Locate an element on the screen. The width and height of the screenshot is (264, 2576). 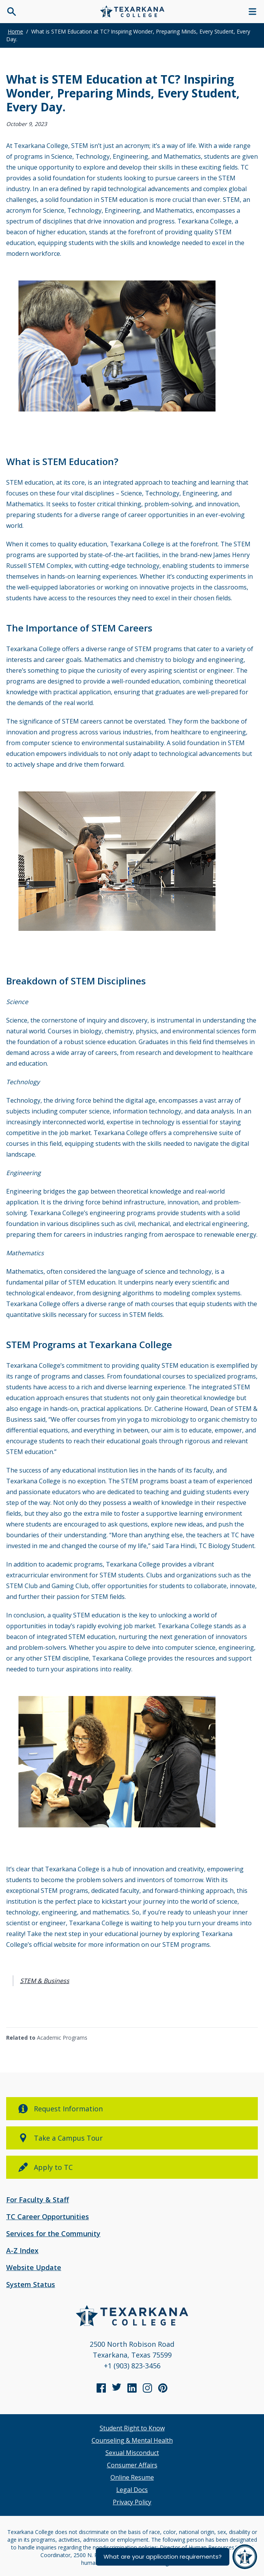
Home is located at coordinates (15, 31).